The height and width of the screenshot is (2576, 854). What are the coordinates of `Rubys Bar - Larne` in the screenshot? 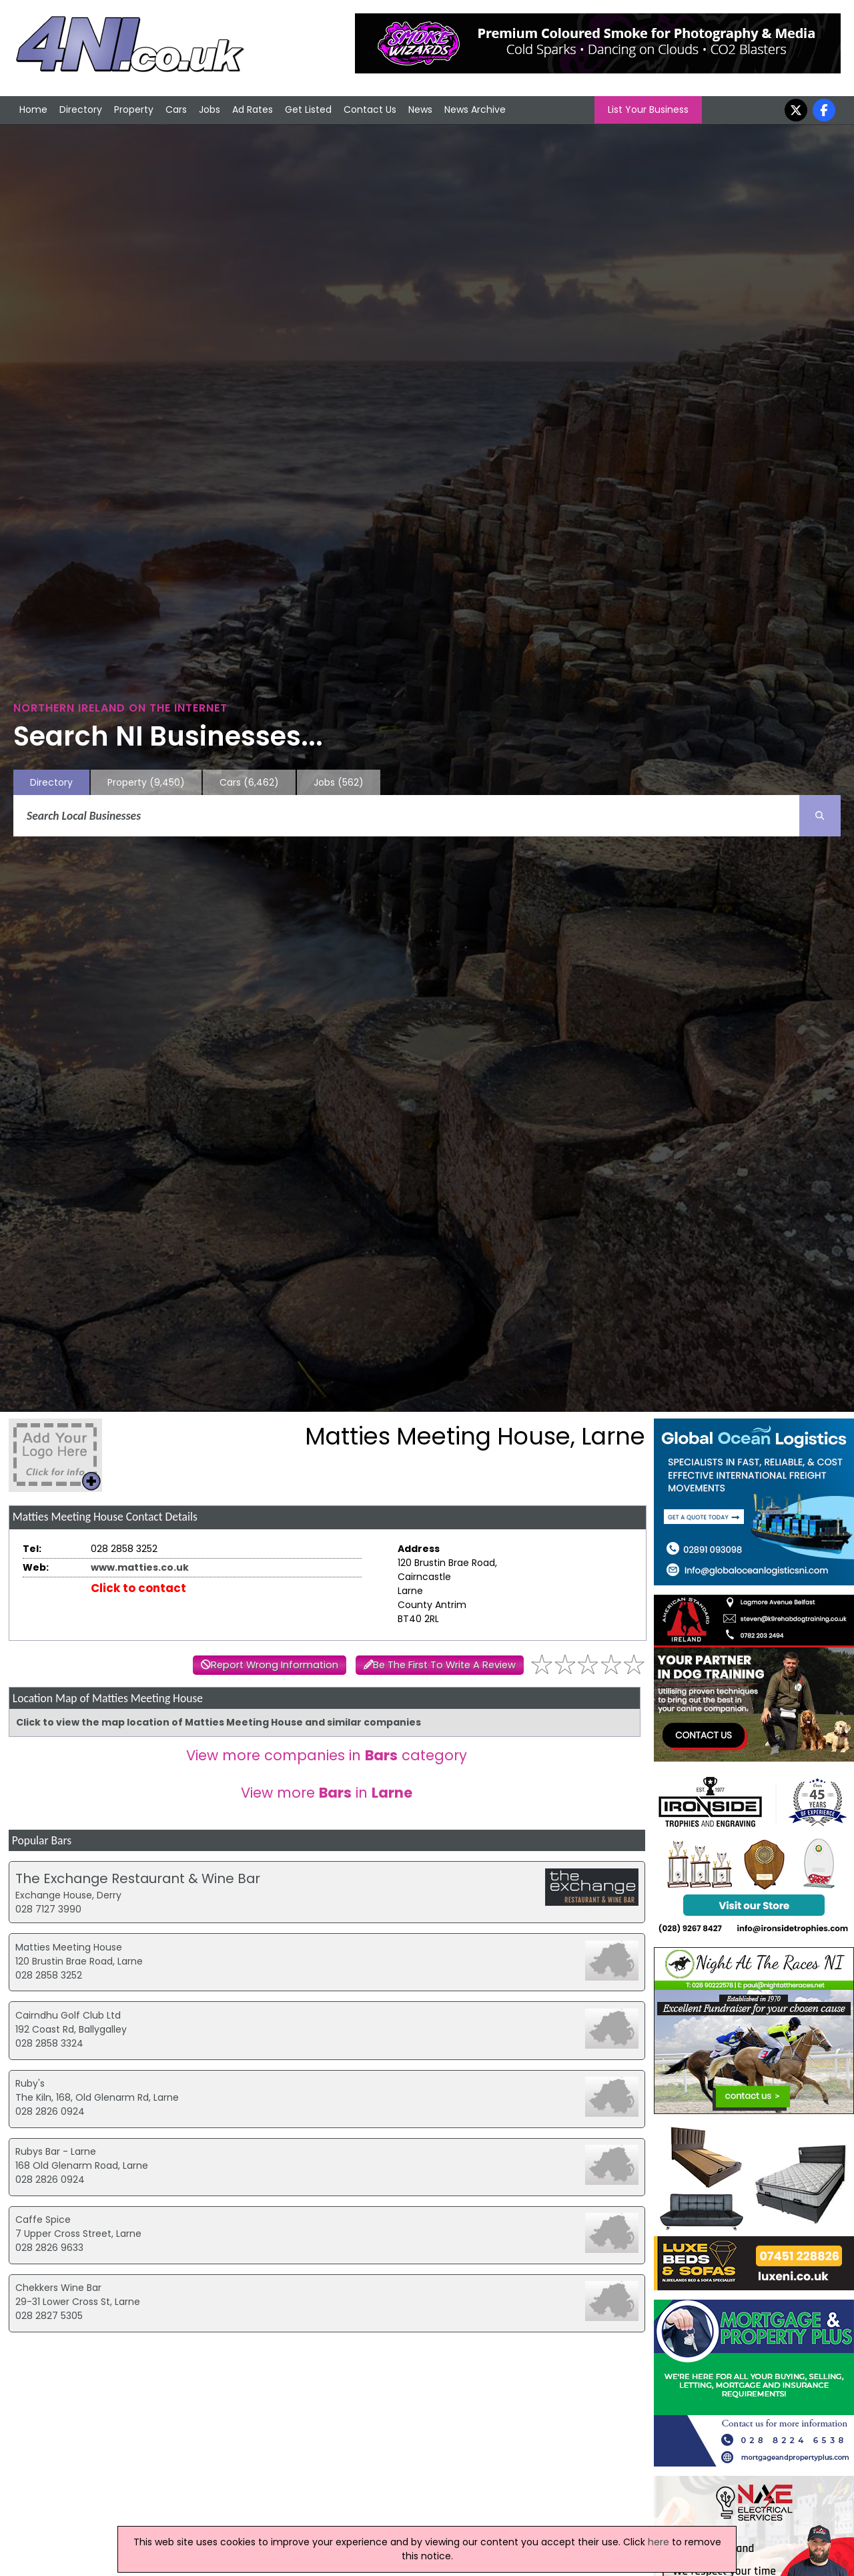 It's located at (55, 2151).